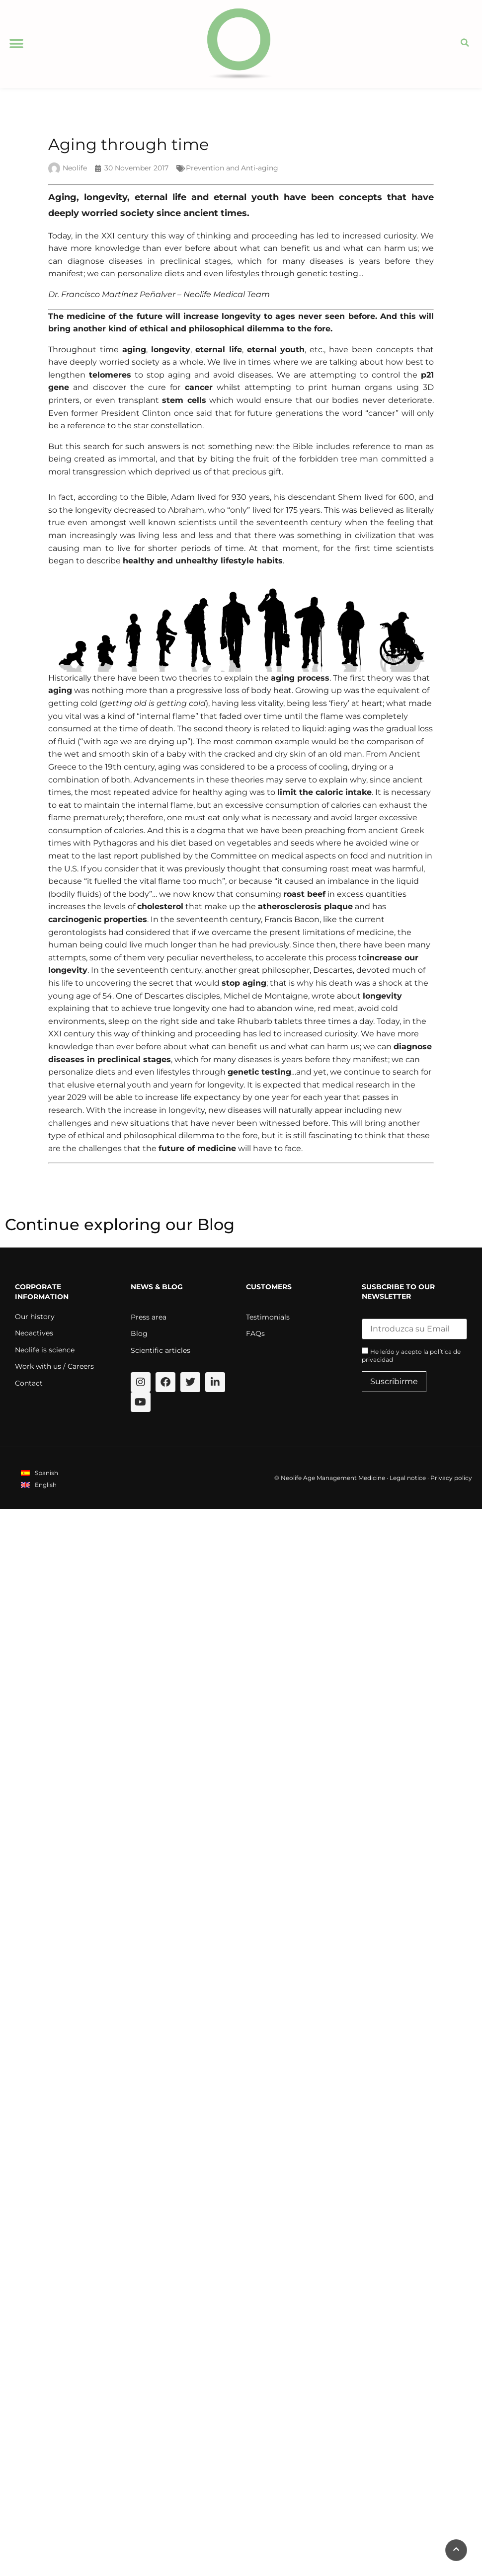 This screenshot has height=2576, width=482. I want to click on Press area, so click(148, 1317).